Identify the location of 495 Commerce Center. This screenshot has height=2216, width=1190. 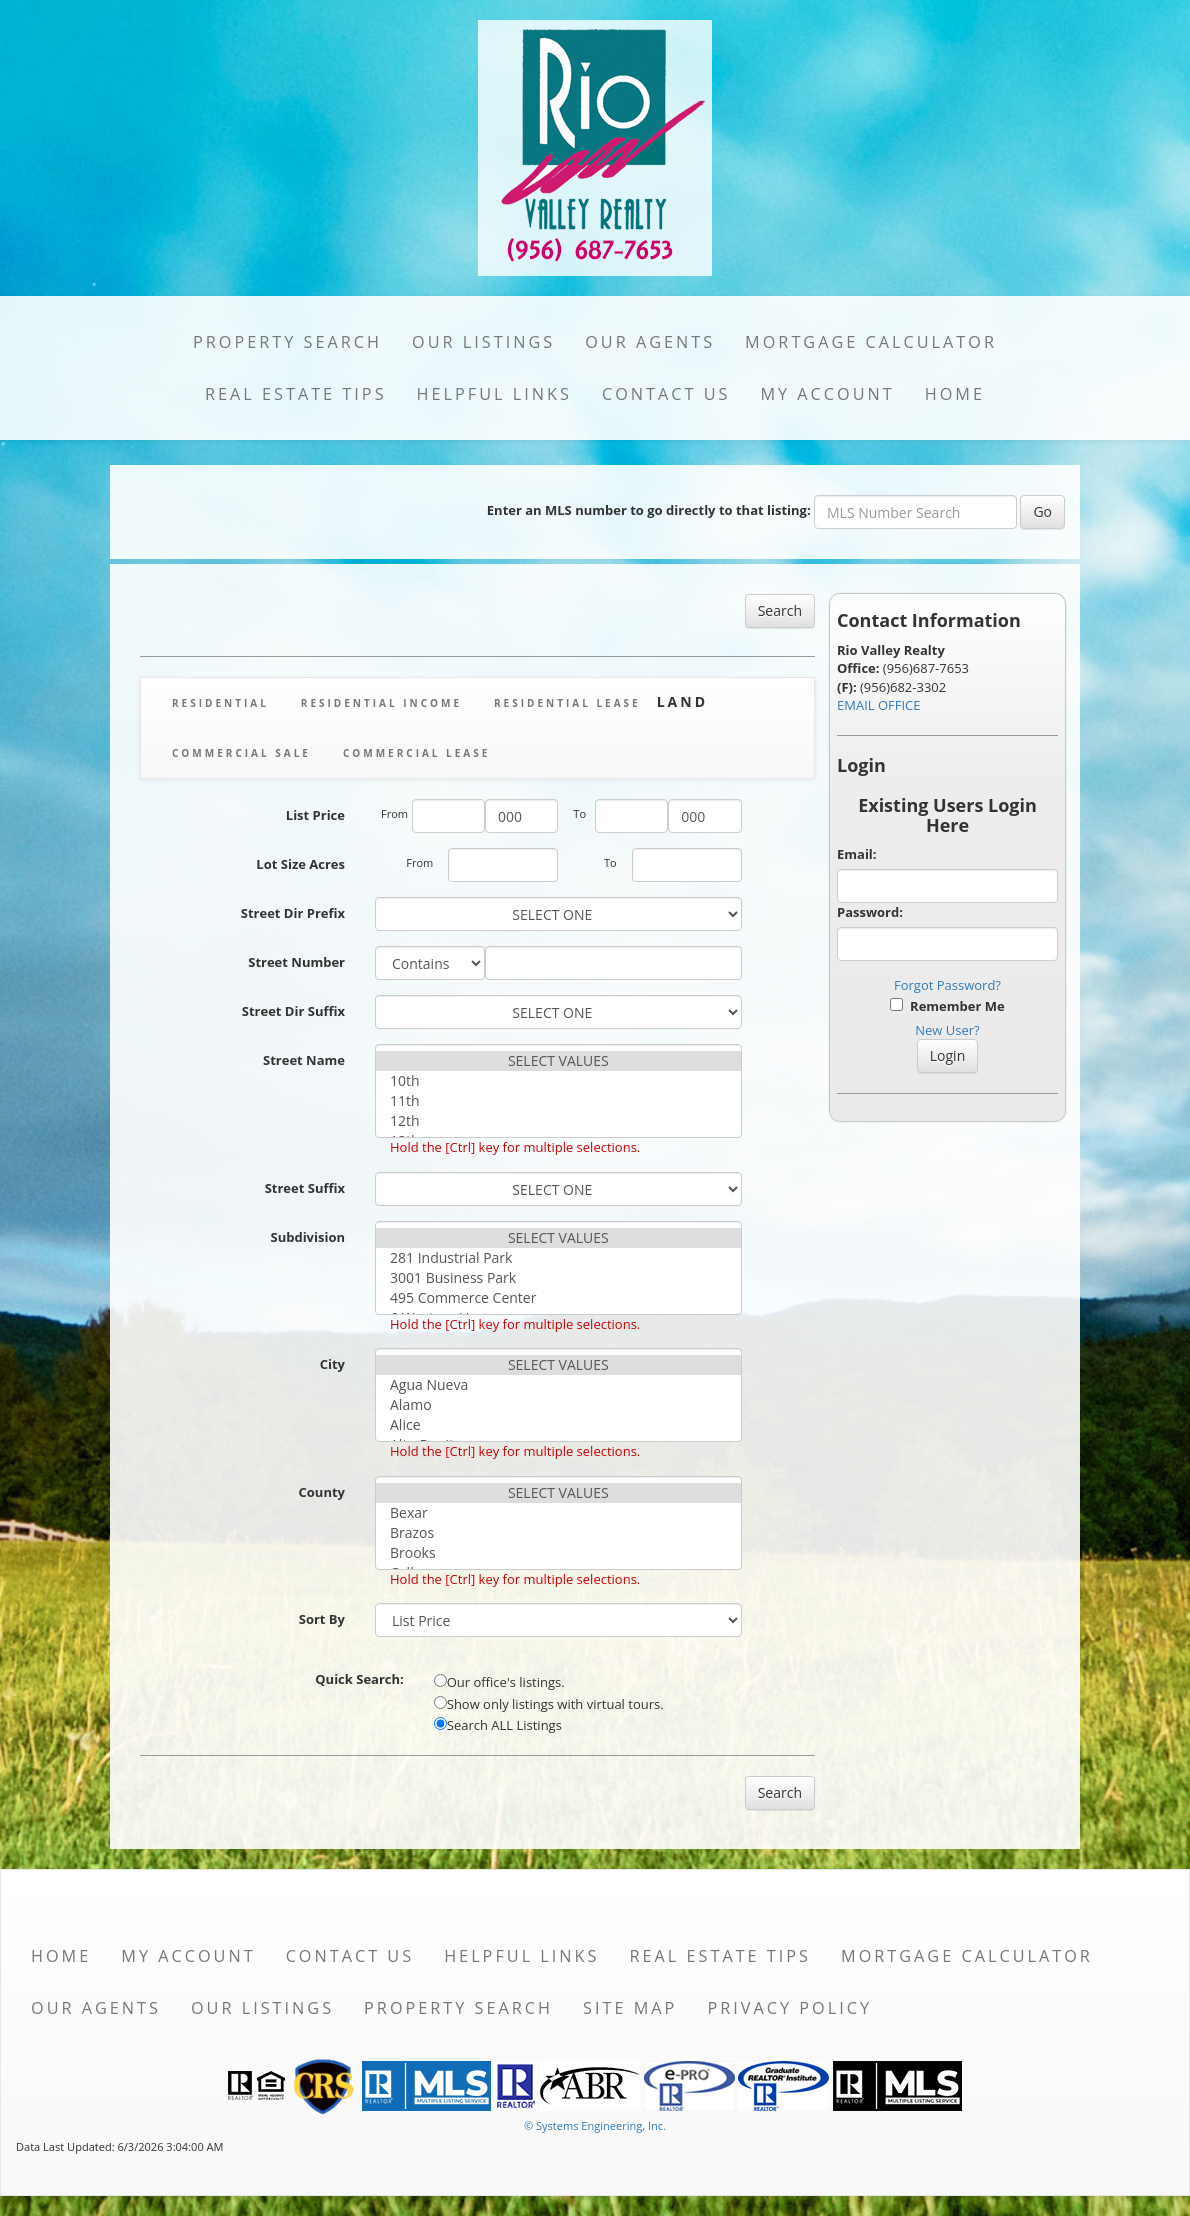
(558, 1298).